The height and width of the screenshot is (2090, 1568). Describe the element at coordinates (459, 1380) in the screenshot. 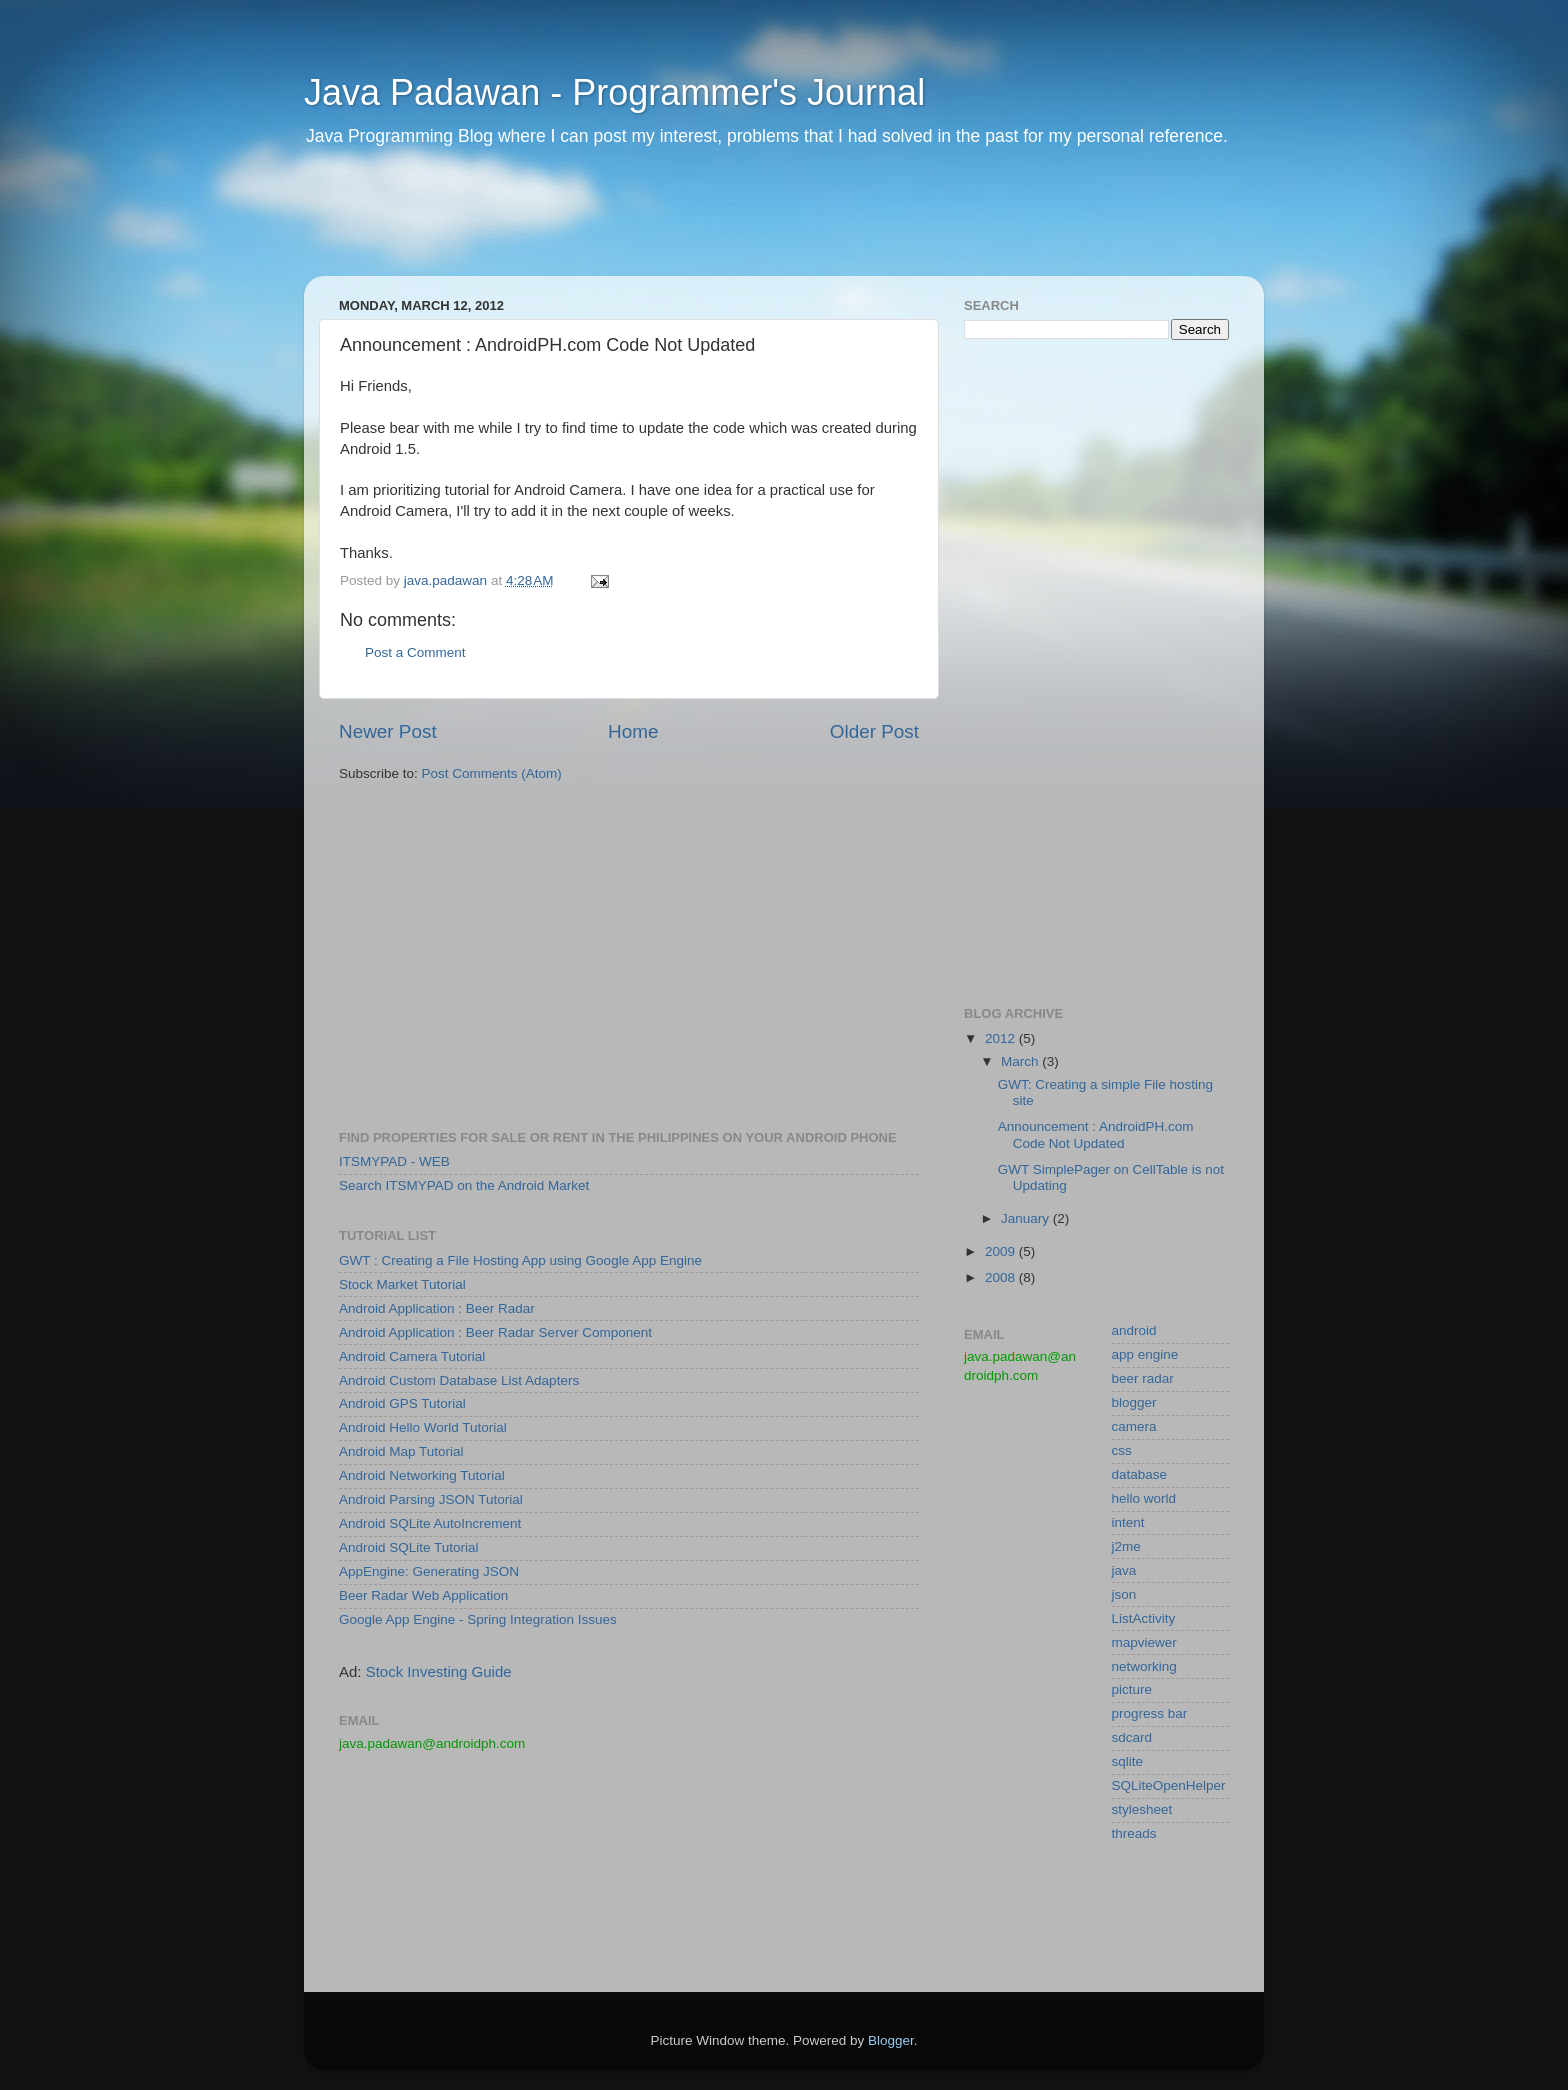

I see `Android Custom Database List Adapters` at that location.